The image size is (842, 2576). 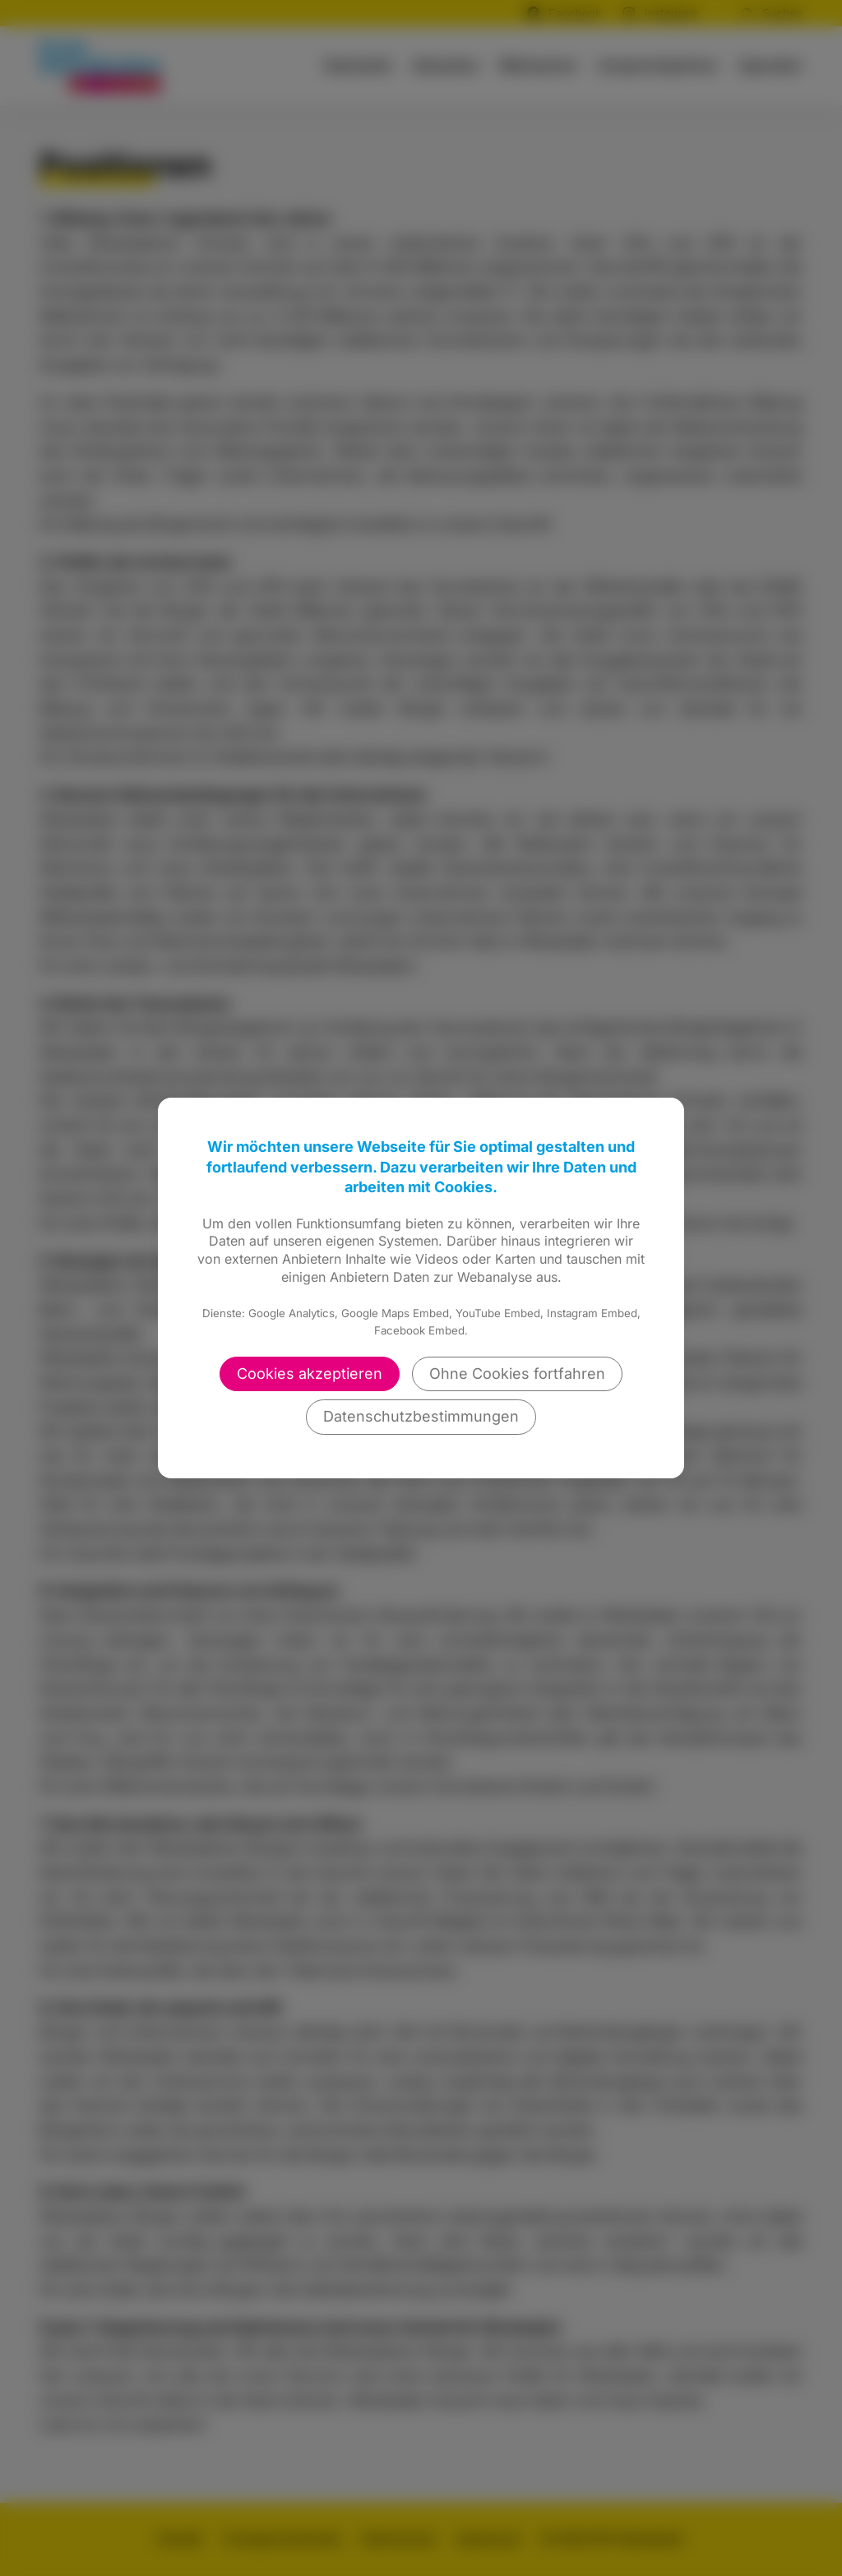 I want to click on Cookies akzeptieren, so click(x=309, y=1373).